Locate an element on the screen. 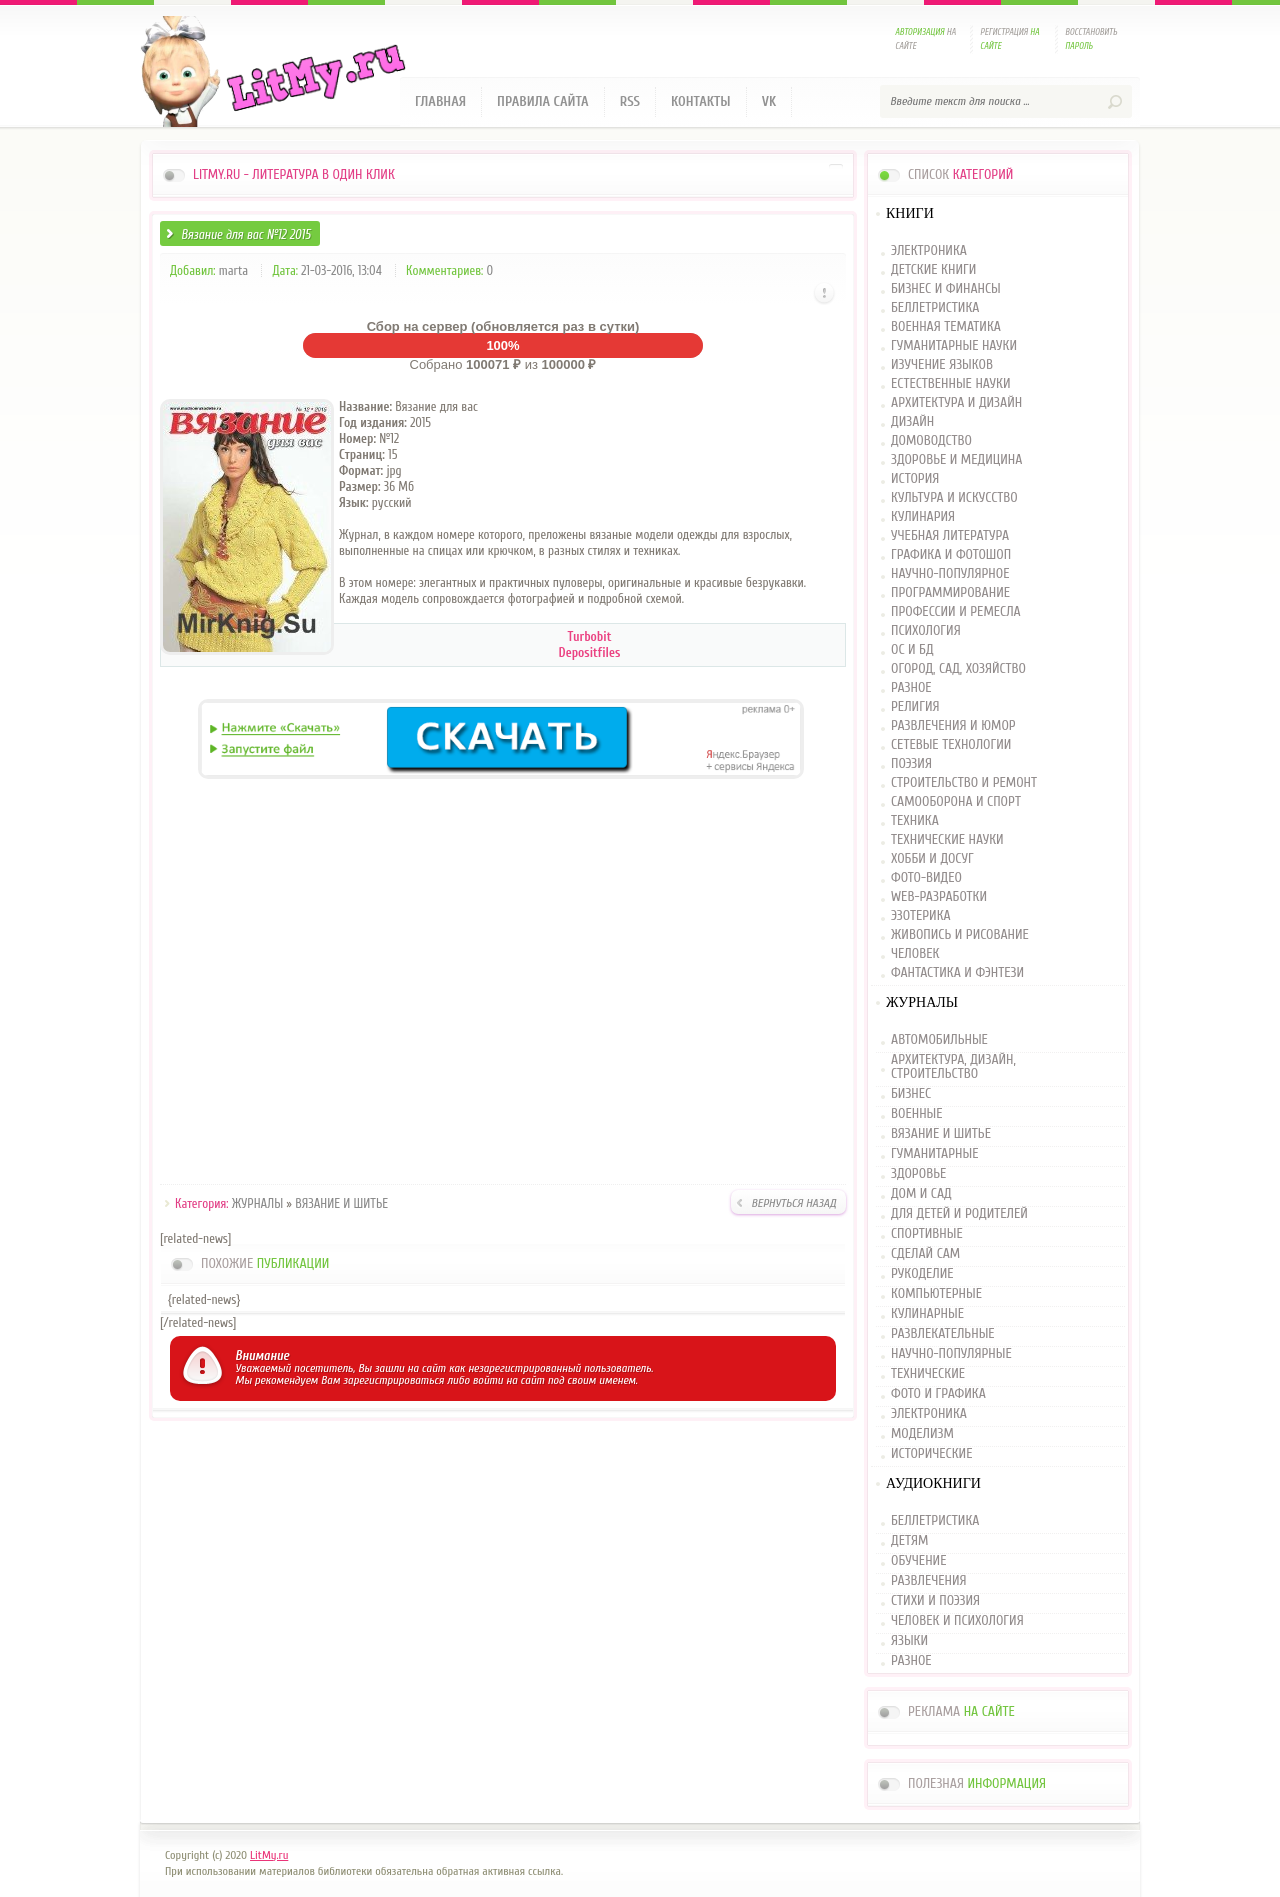 Image resolution: width=1280 pixels, height=1897 pixels. ДЛЯ ДЕТЕЙ И РОДИТЕЛЕЙ is located at coordinates (959, 1214).